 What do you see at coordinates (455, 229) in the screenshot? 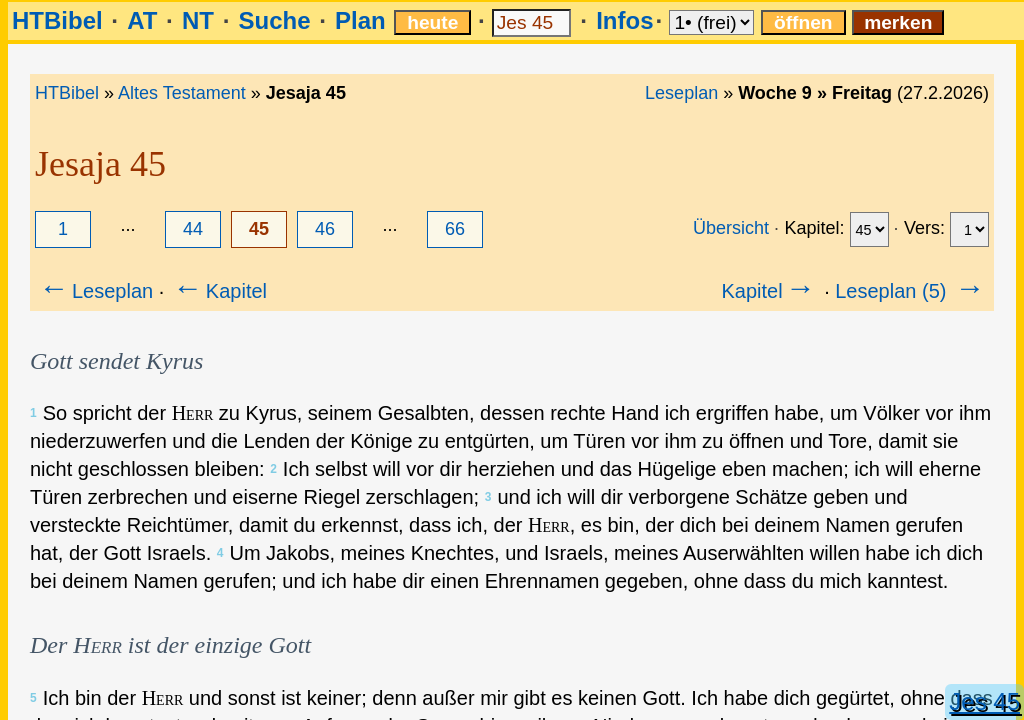
I see `66` at bounding box center [455, 229].